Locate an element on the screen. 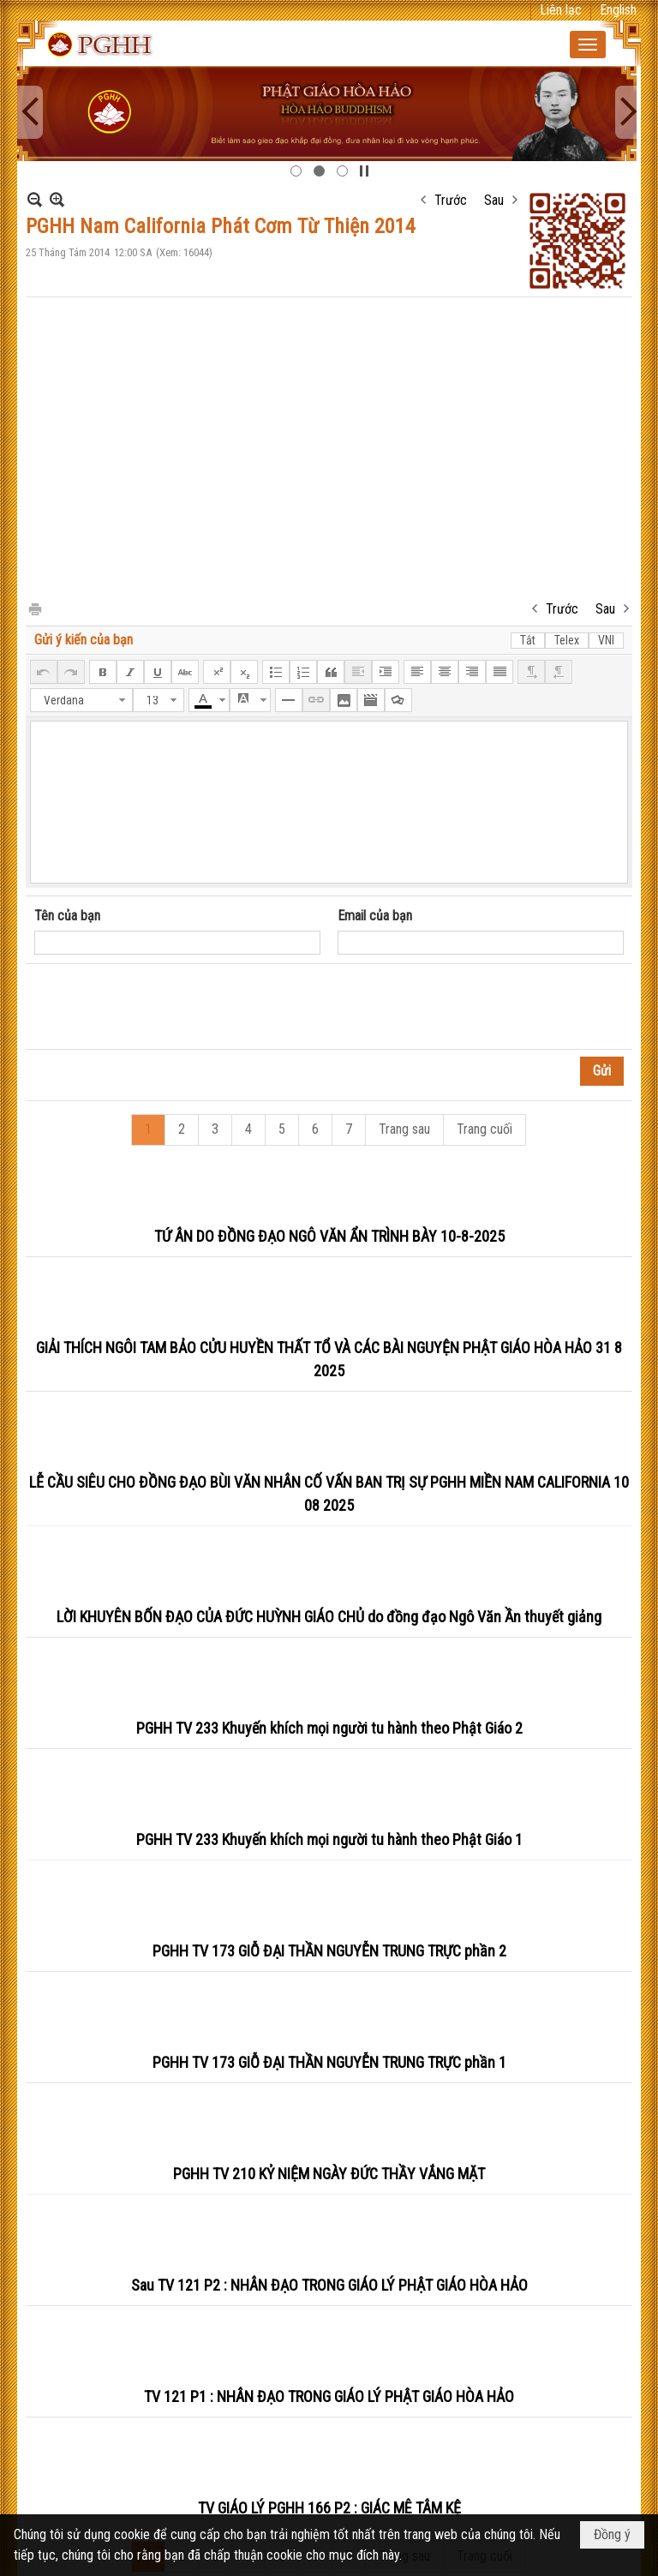 Image resolution: width=658 pixels, height=2576 pixels. PGHH TV 210 KỶ NIỆM NGÀY ĐỨC THẦY VẮNG MẶT is located at coordinates (329, 2174).